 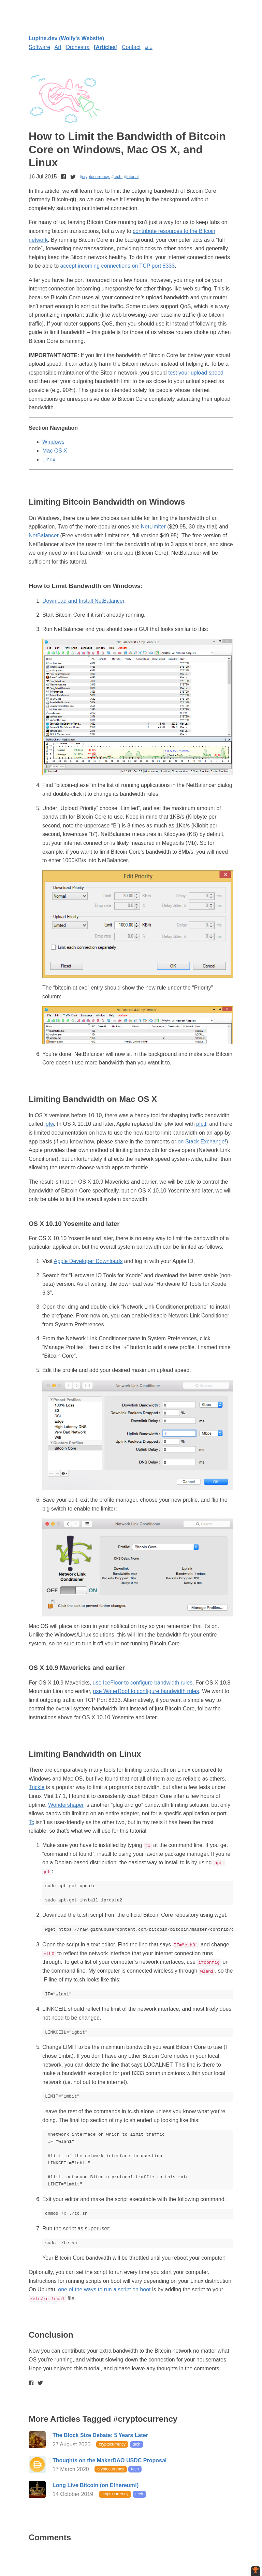 I want to click on accept incoming connections on TCP port 8333, so click(x=117, y=266).